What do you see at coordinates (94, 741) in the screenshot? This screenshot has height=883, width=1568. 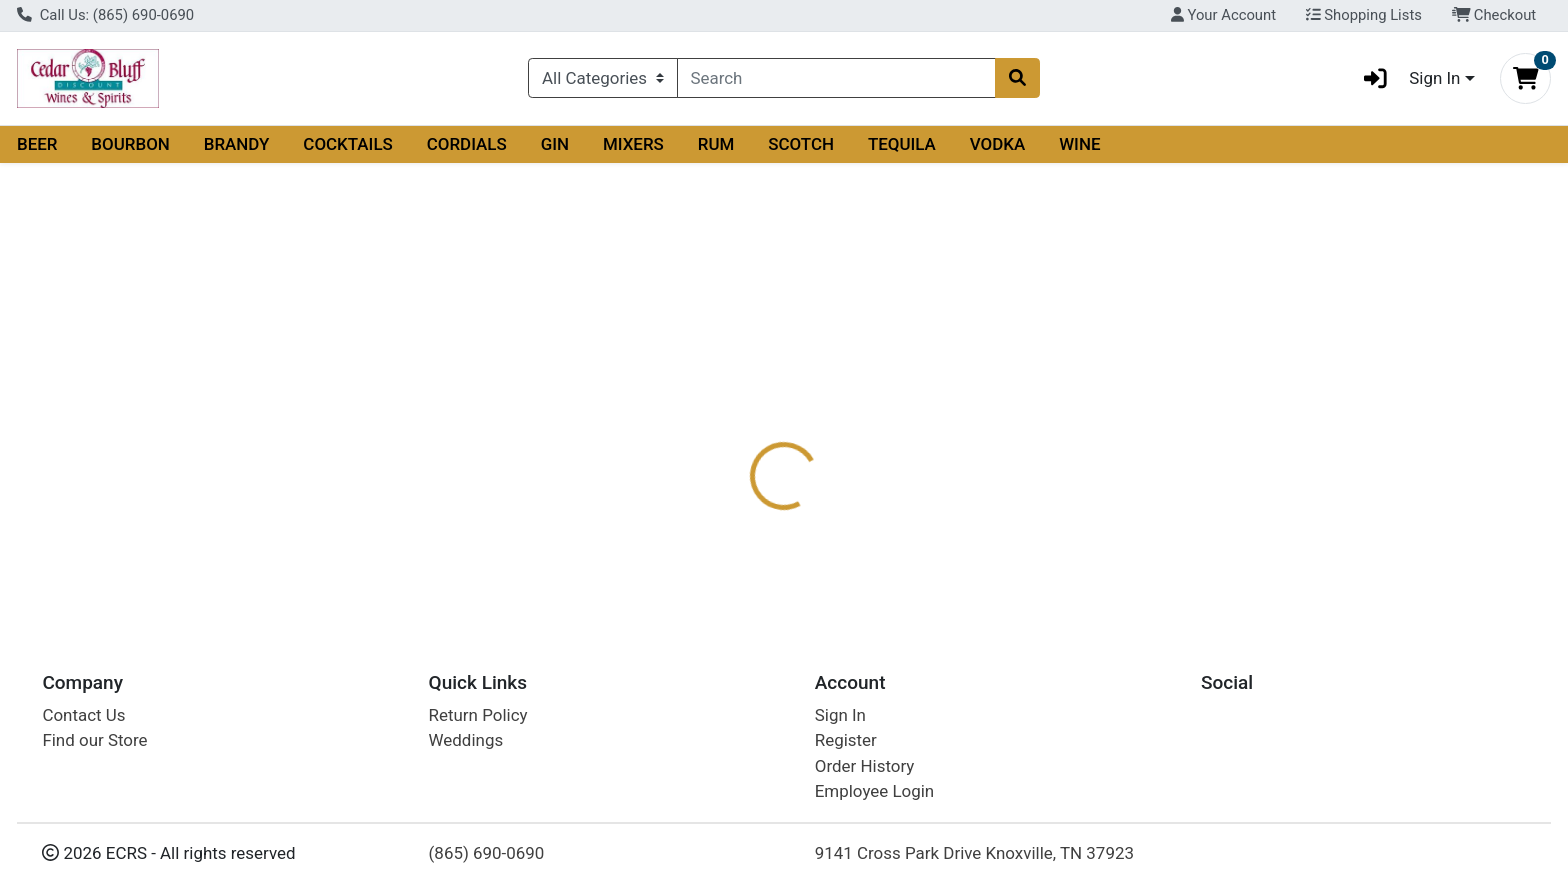 I see `Find our Store` at bounding box center [94, 741].